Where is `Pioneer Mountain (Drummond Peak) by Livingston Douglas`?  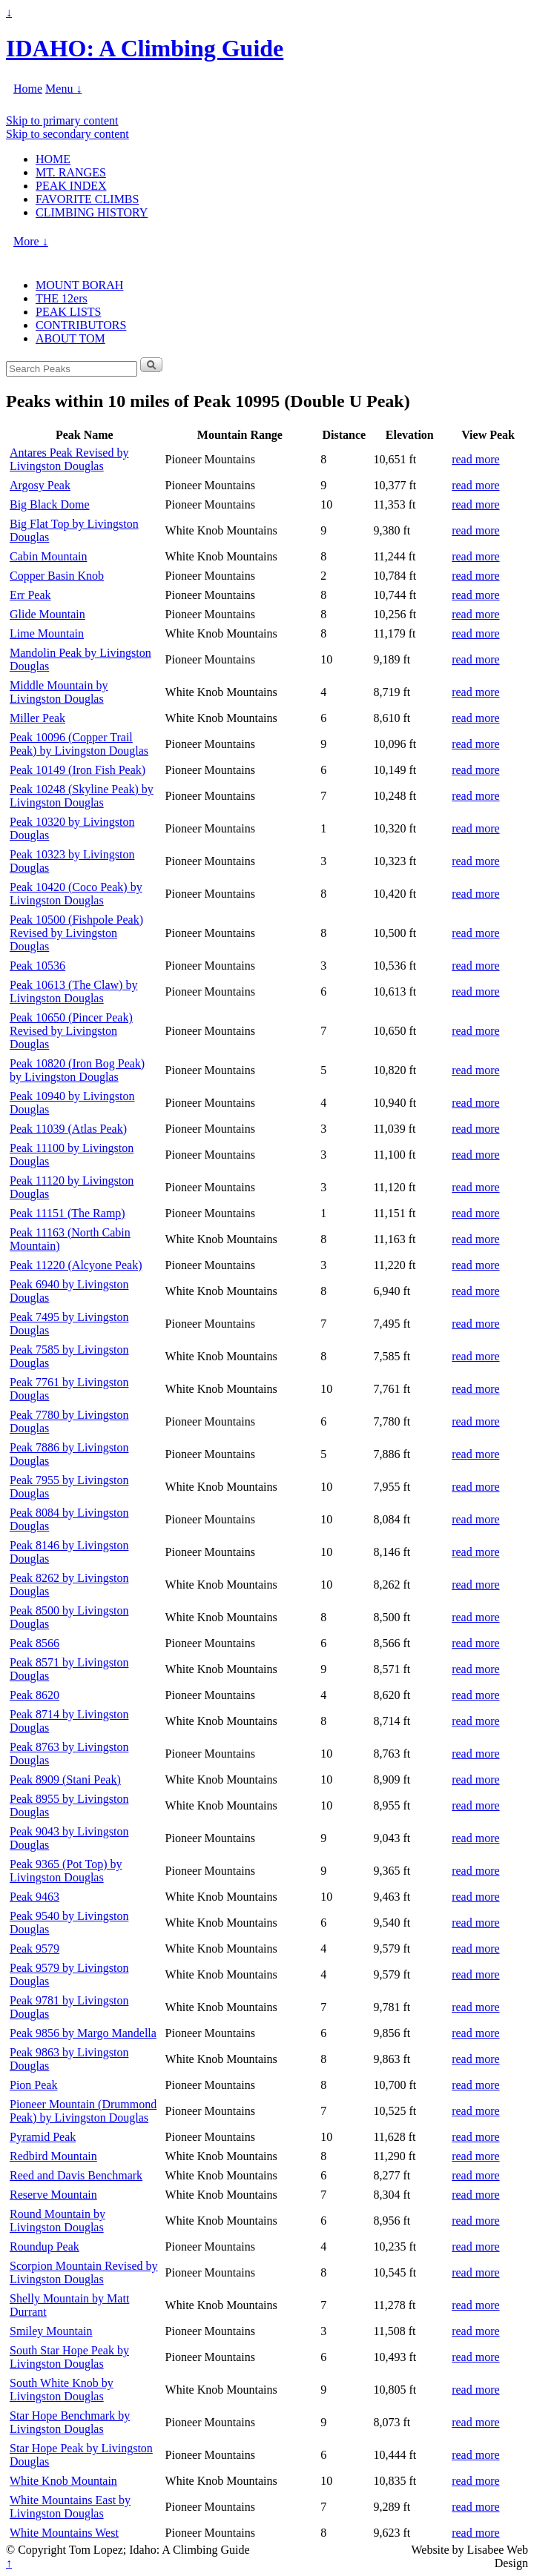 Pioneer Mountain (Drummond Peak) by Livingston Douglas is located at coordinates (83, 2111).